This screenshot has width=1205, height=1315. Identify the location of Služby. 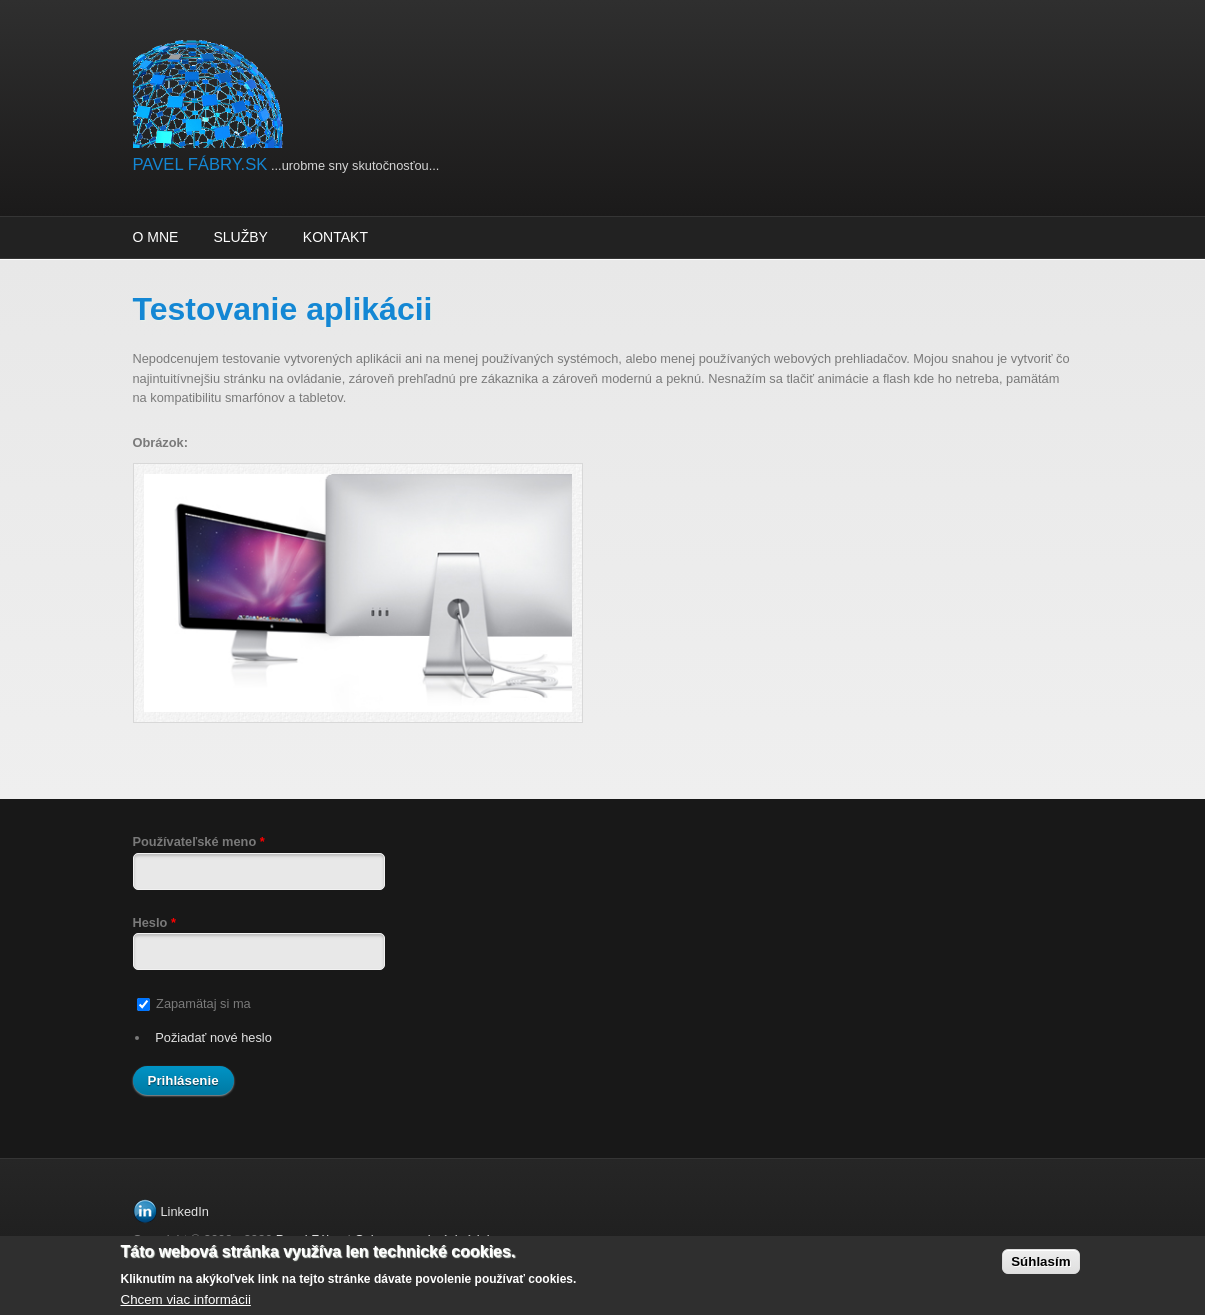
(240, 237).